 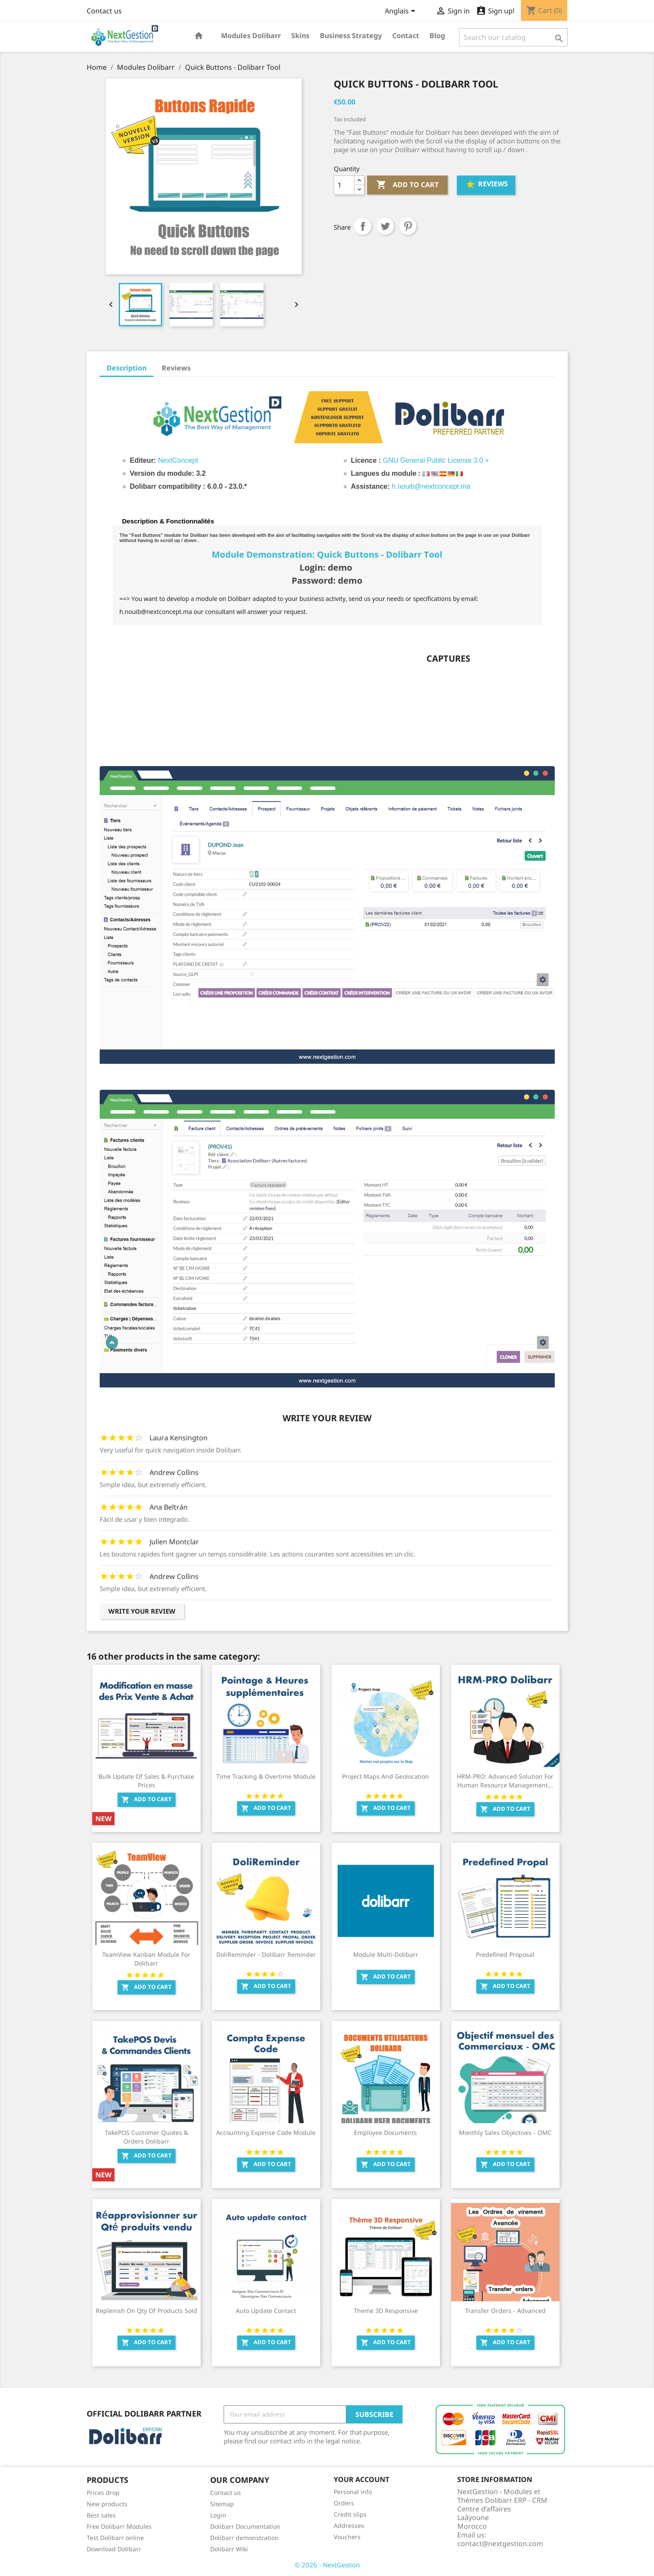 What do you see at coordinates (505, 1780) in the screenshot?
I see `HRM-PRO: Advanced Solution for Human Resource Management...` at bounding box center [505, 1780].